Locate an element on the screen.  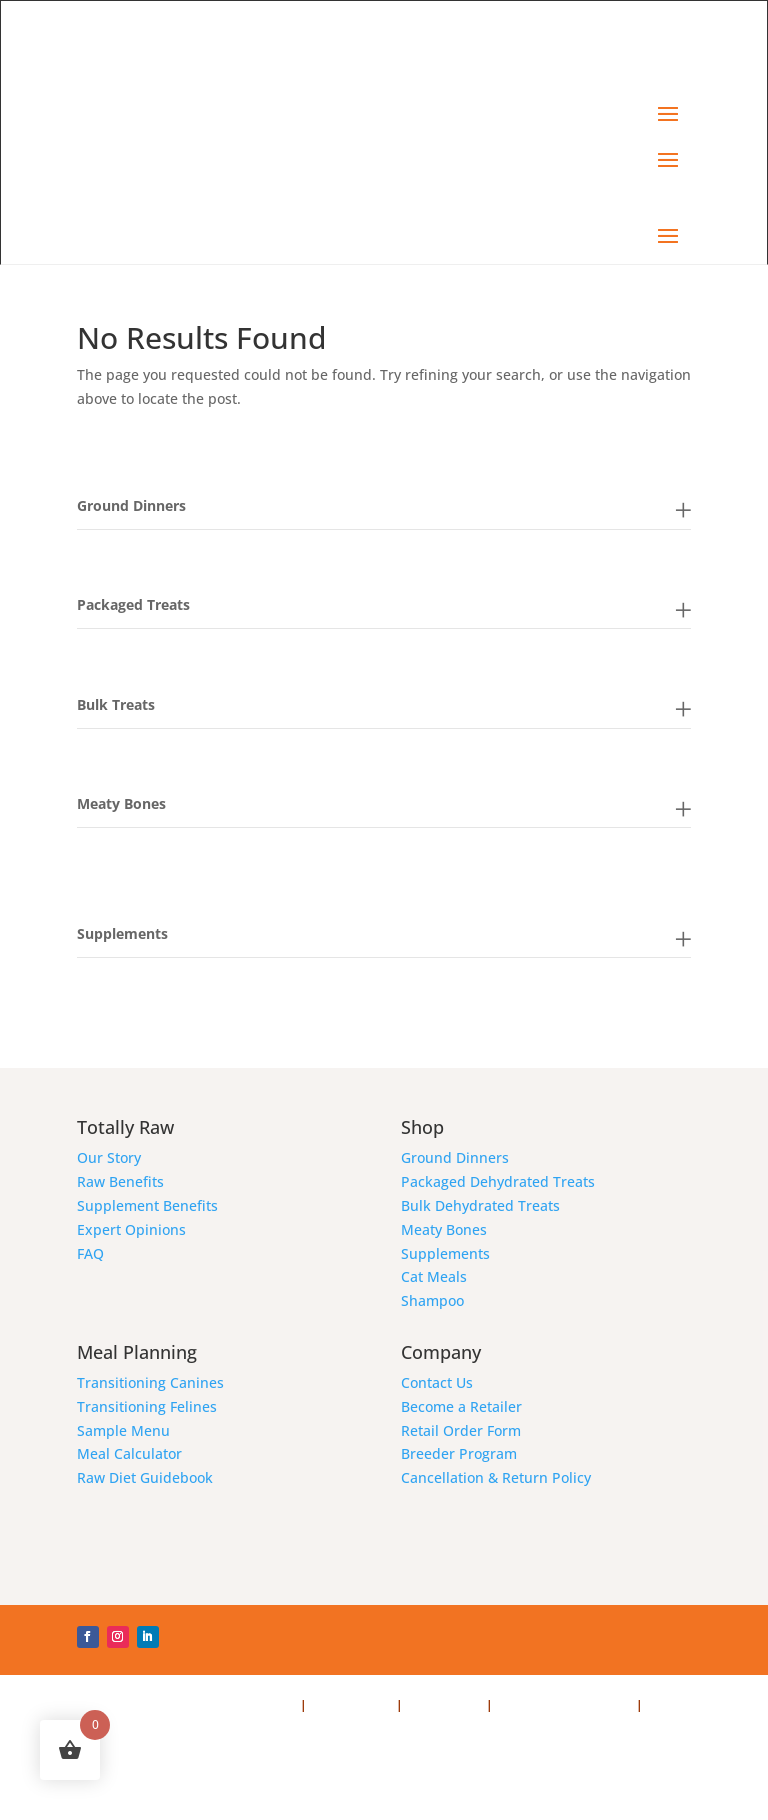
Cancellation & Return Policy is located at coordinates (496, 1477).